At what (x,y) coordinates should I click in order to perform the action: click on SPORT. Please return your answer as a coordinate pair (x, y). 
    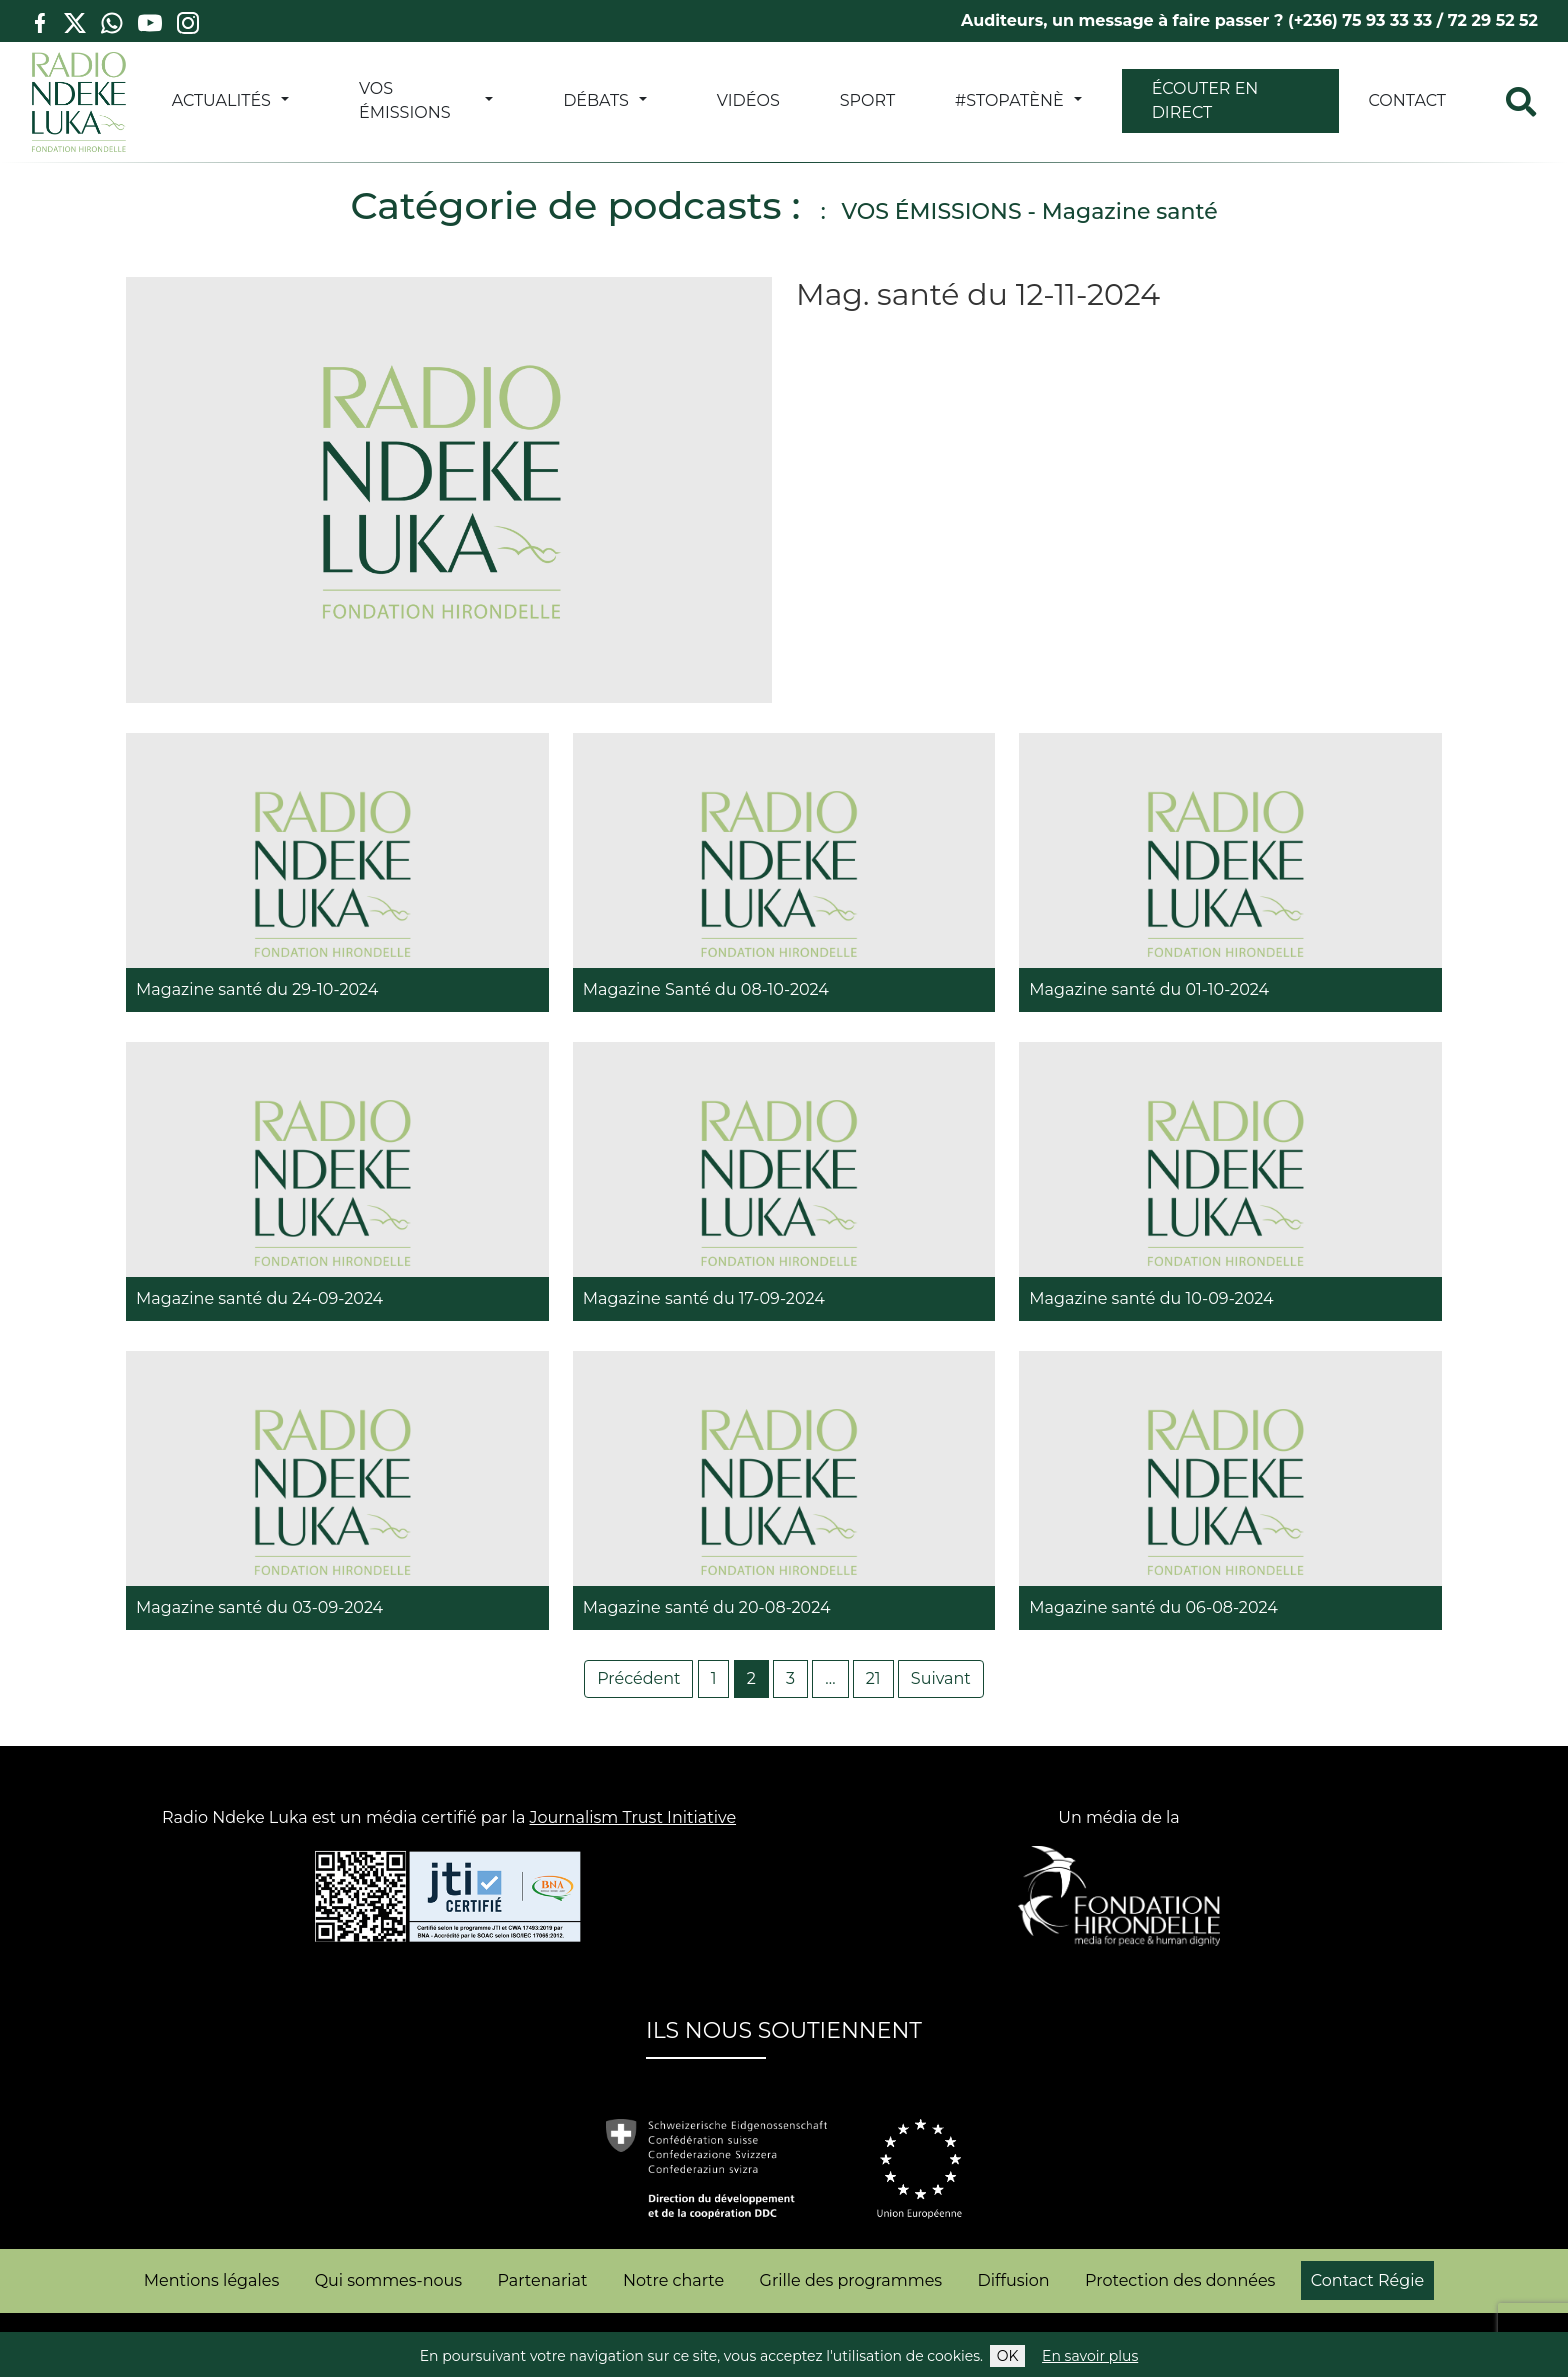
    Looking at the image, I should click on (867, 100).